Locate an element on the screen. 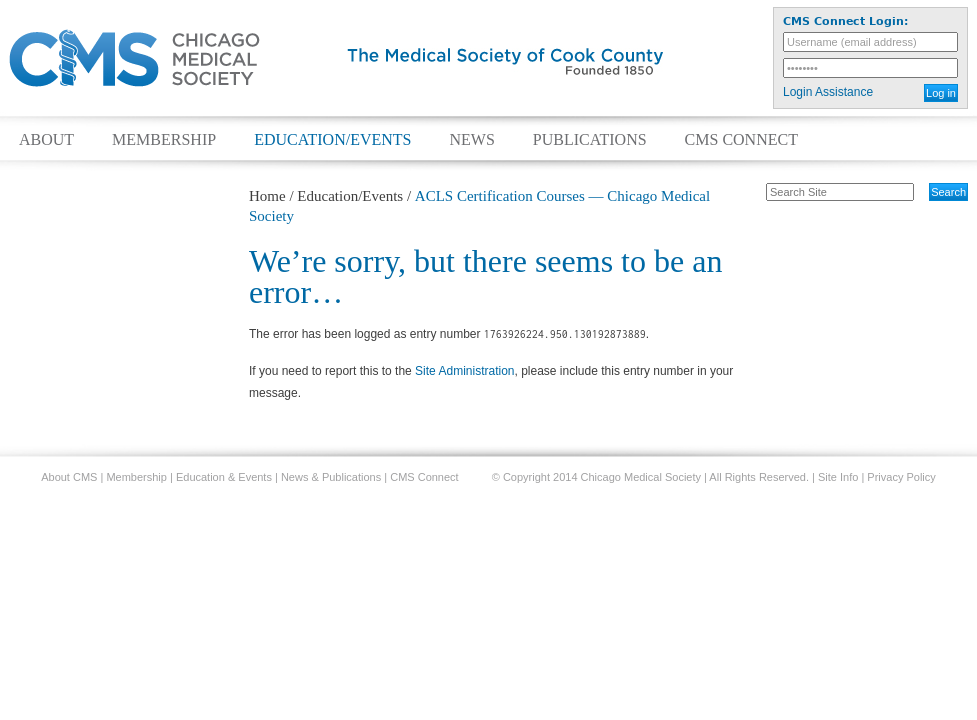  Education/Events is located at coordinates (332, 140).